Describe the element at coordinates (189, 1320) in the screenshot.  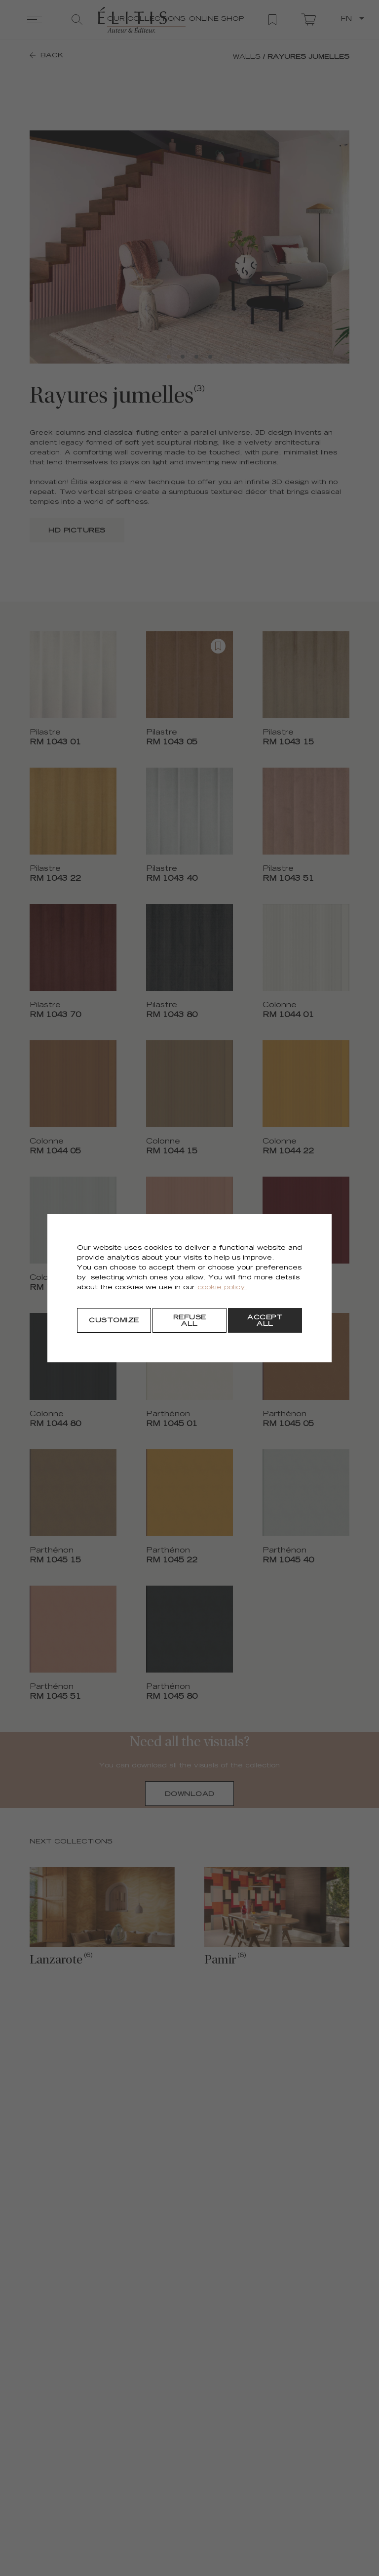
I see `[Refuse all]` at that location.